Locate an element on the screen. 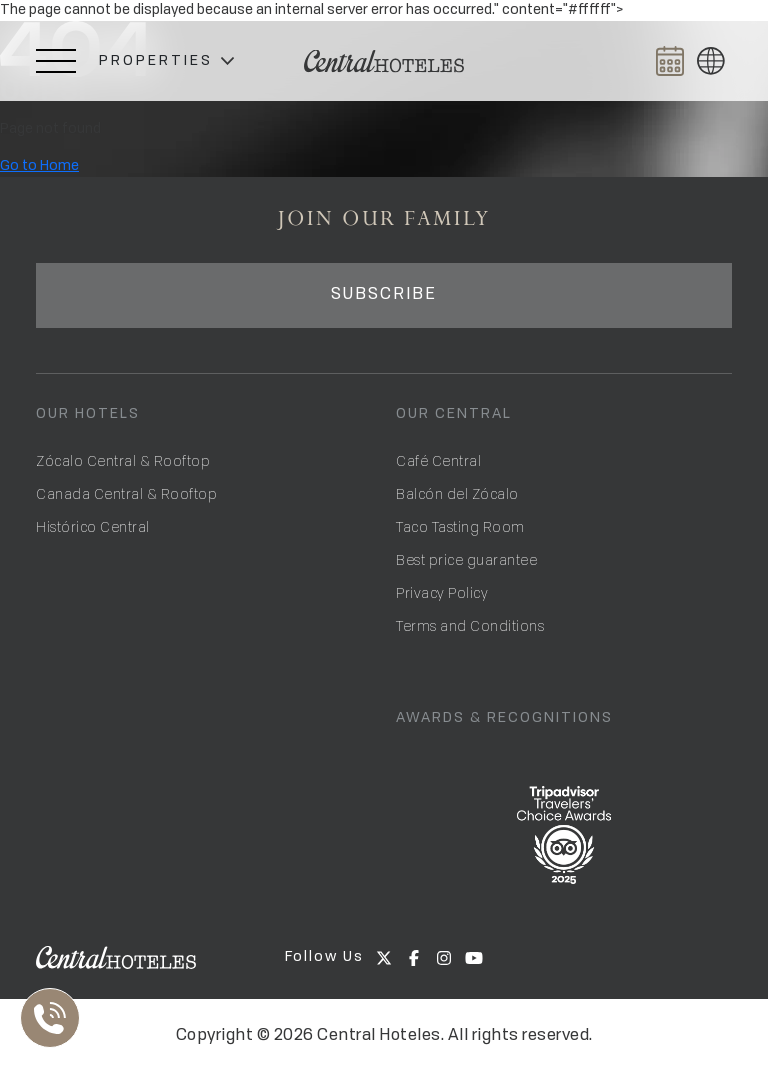 The height and width of the screenshot is (1073, 768). Go to Home is located at coordinates (39, 166).